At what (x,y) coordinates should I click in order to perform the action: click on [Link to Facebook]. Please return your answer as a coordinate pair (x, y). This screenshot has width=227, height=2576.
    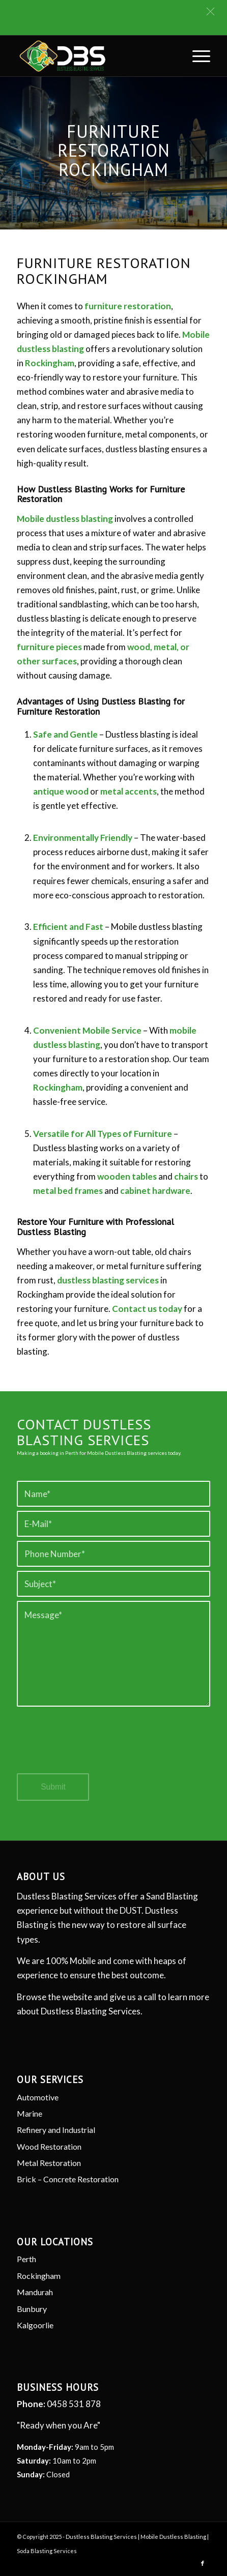
    Looking at the image, I should click on (202, 2563).